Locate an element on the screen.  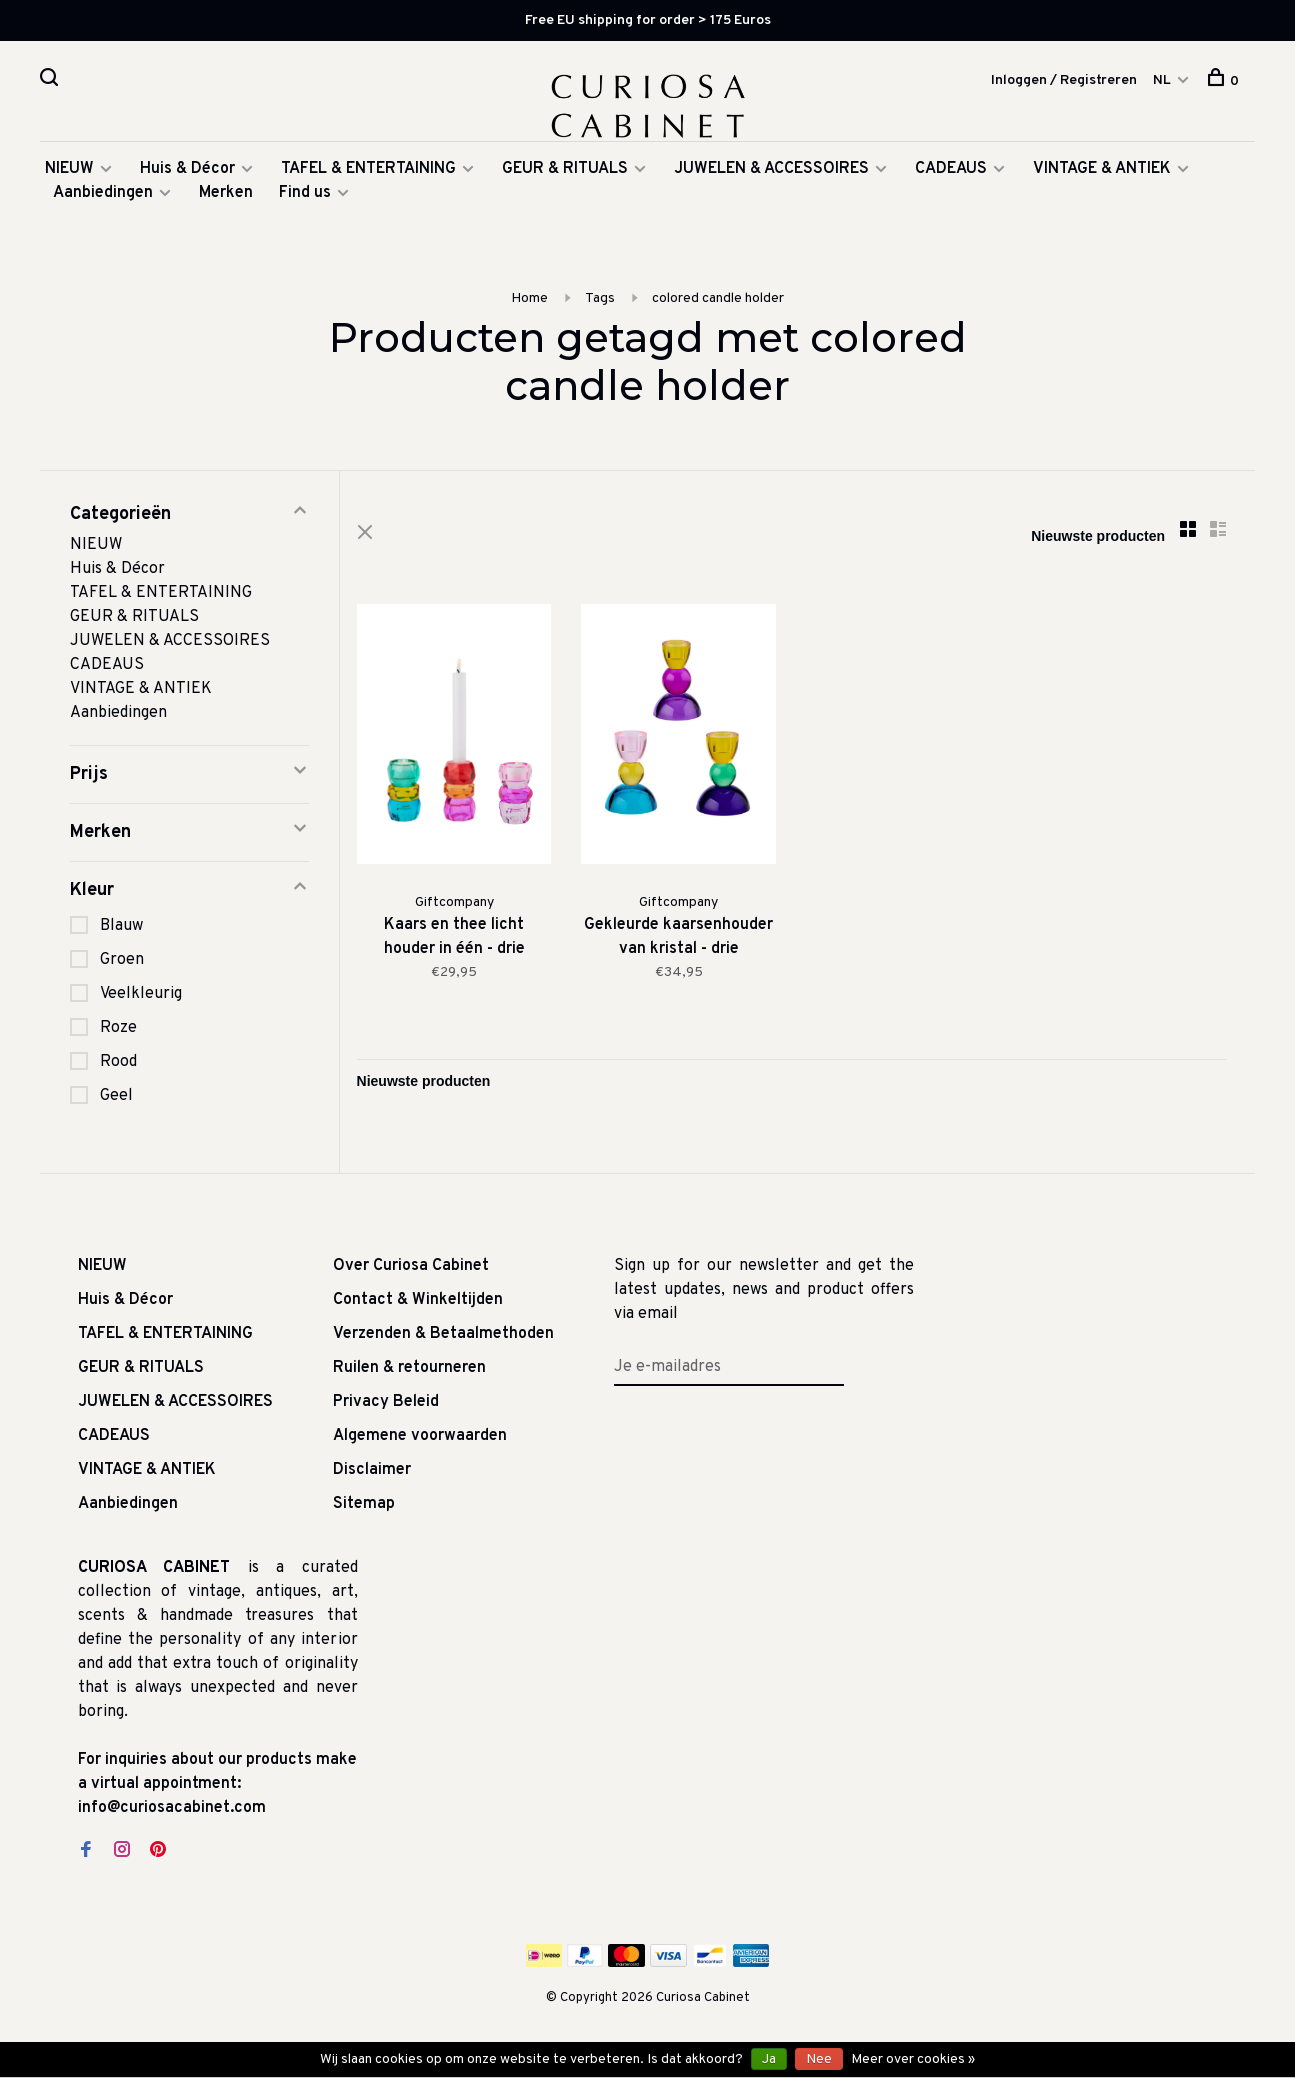
Inloggen / Registreren is located at coordinates (1064, 80).